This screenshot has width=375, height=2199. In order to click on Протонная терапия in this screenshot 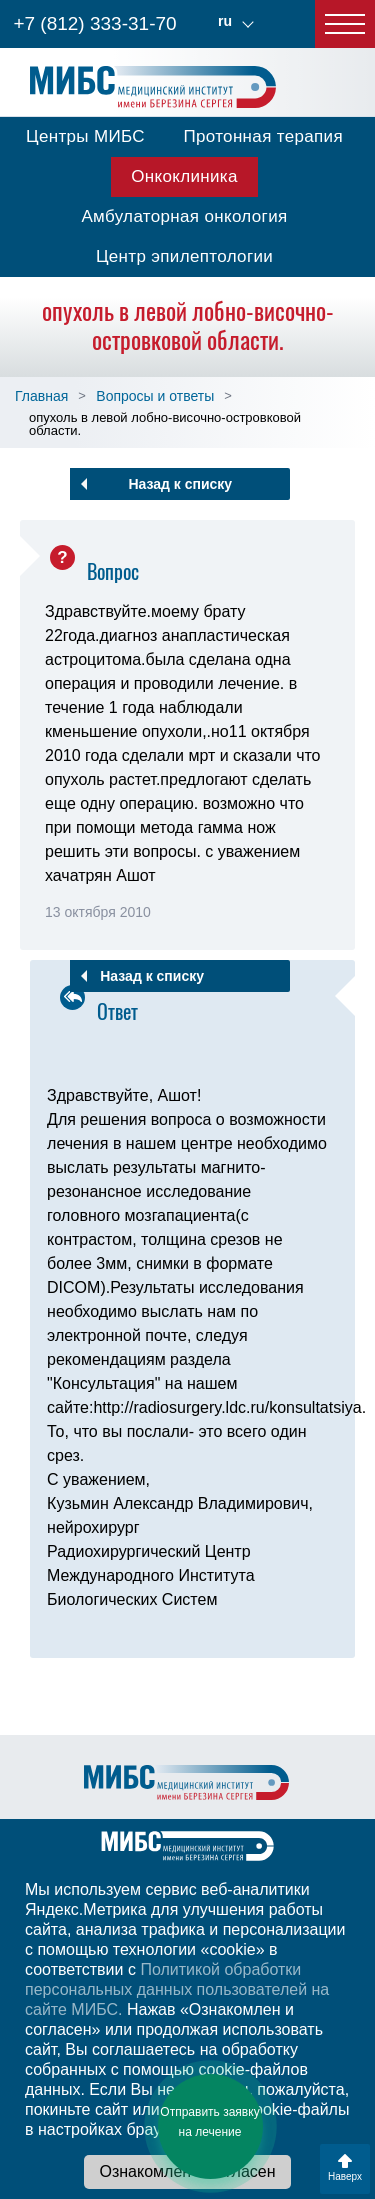, I will do `click(263, 136)`.